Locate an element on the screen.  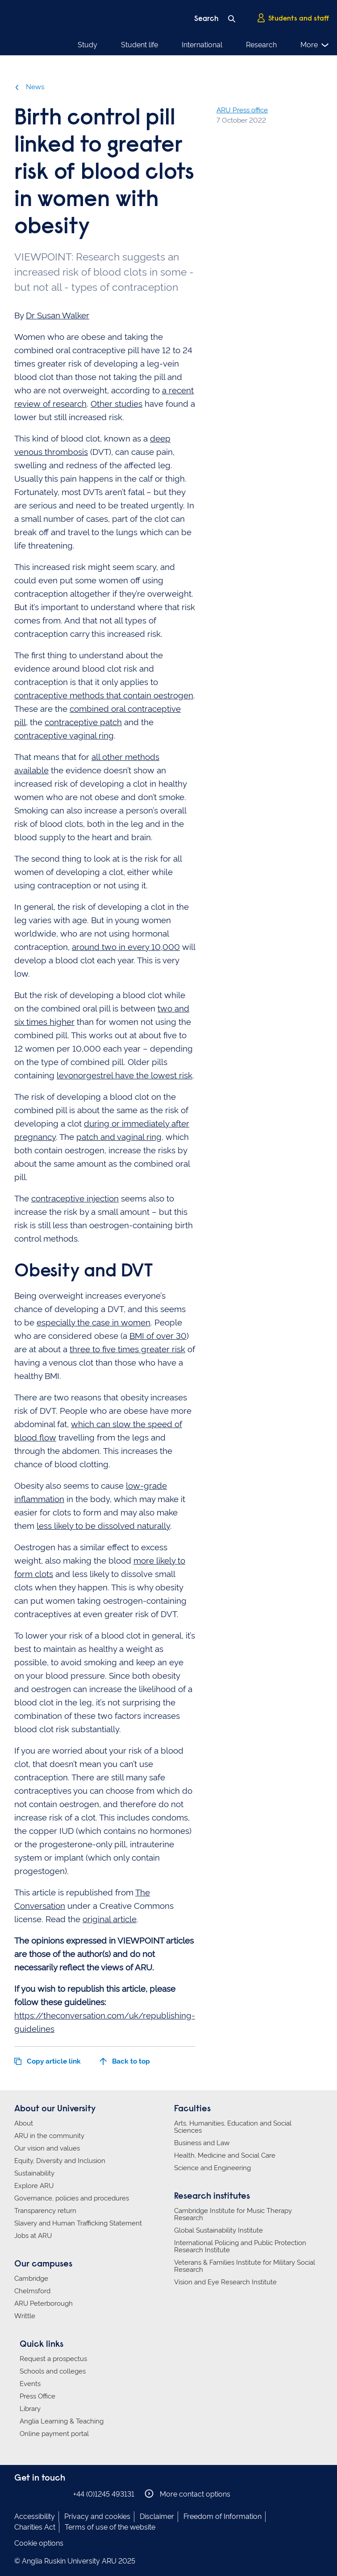
Copy article link is located at coordinates (47, 2061).